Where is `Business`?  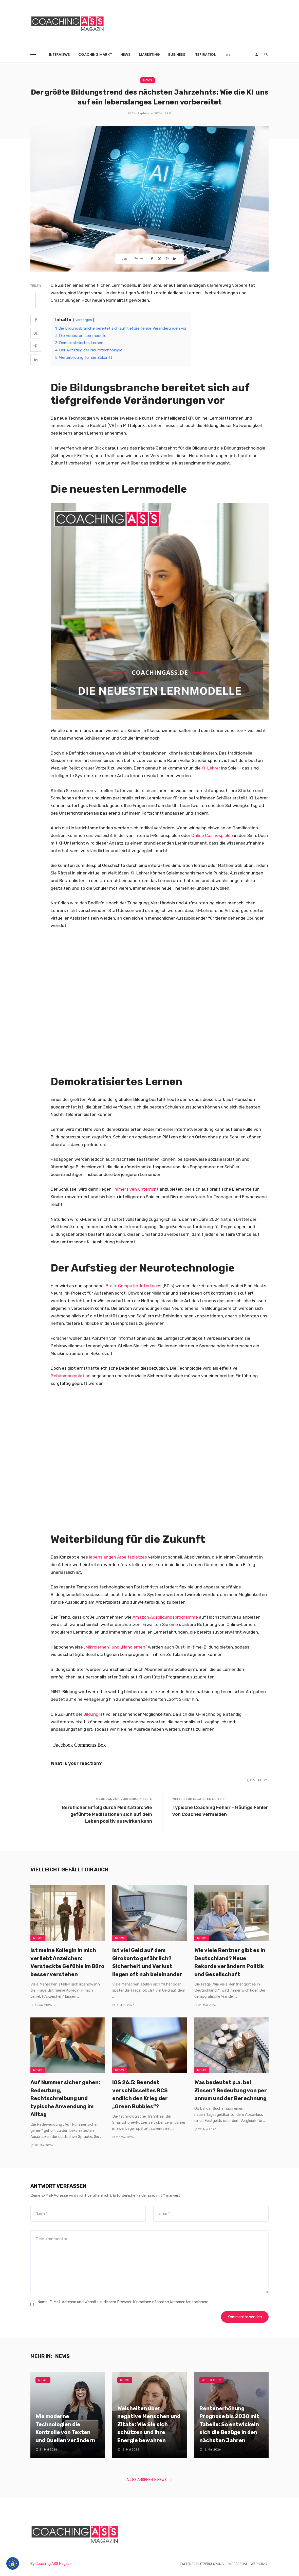
Business is located at coordinates (176, 54).